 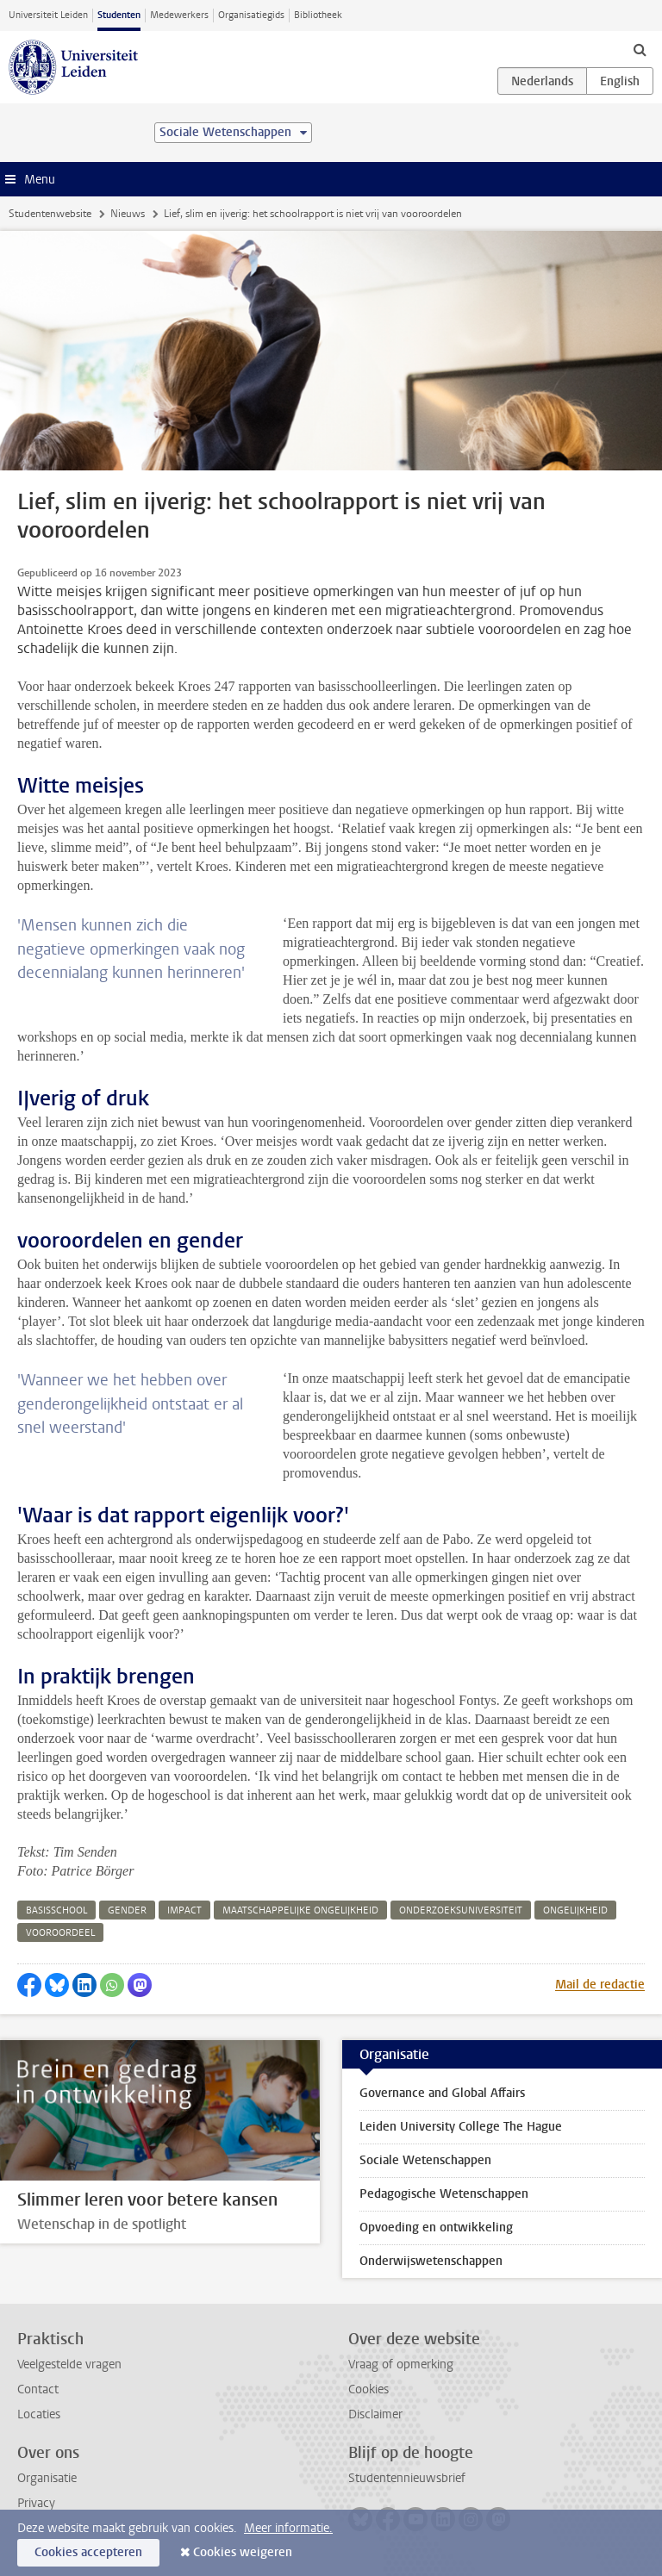 What do you see at coordinates (36, 2503) in the screenshot?
I see `Privacy` at bounding box center [36, 2503].